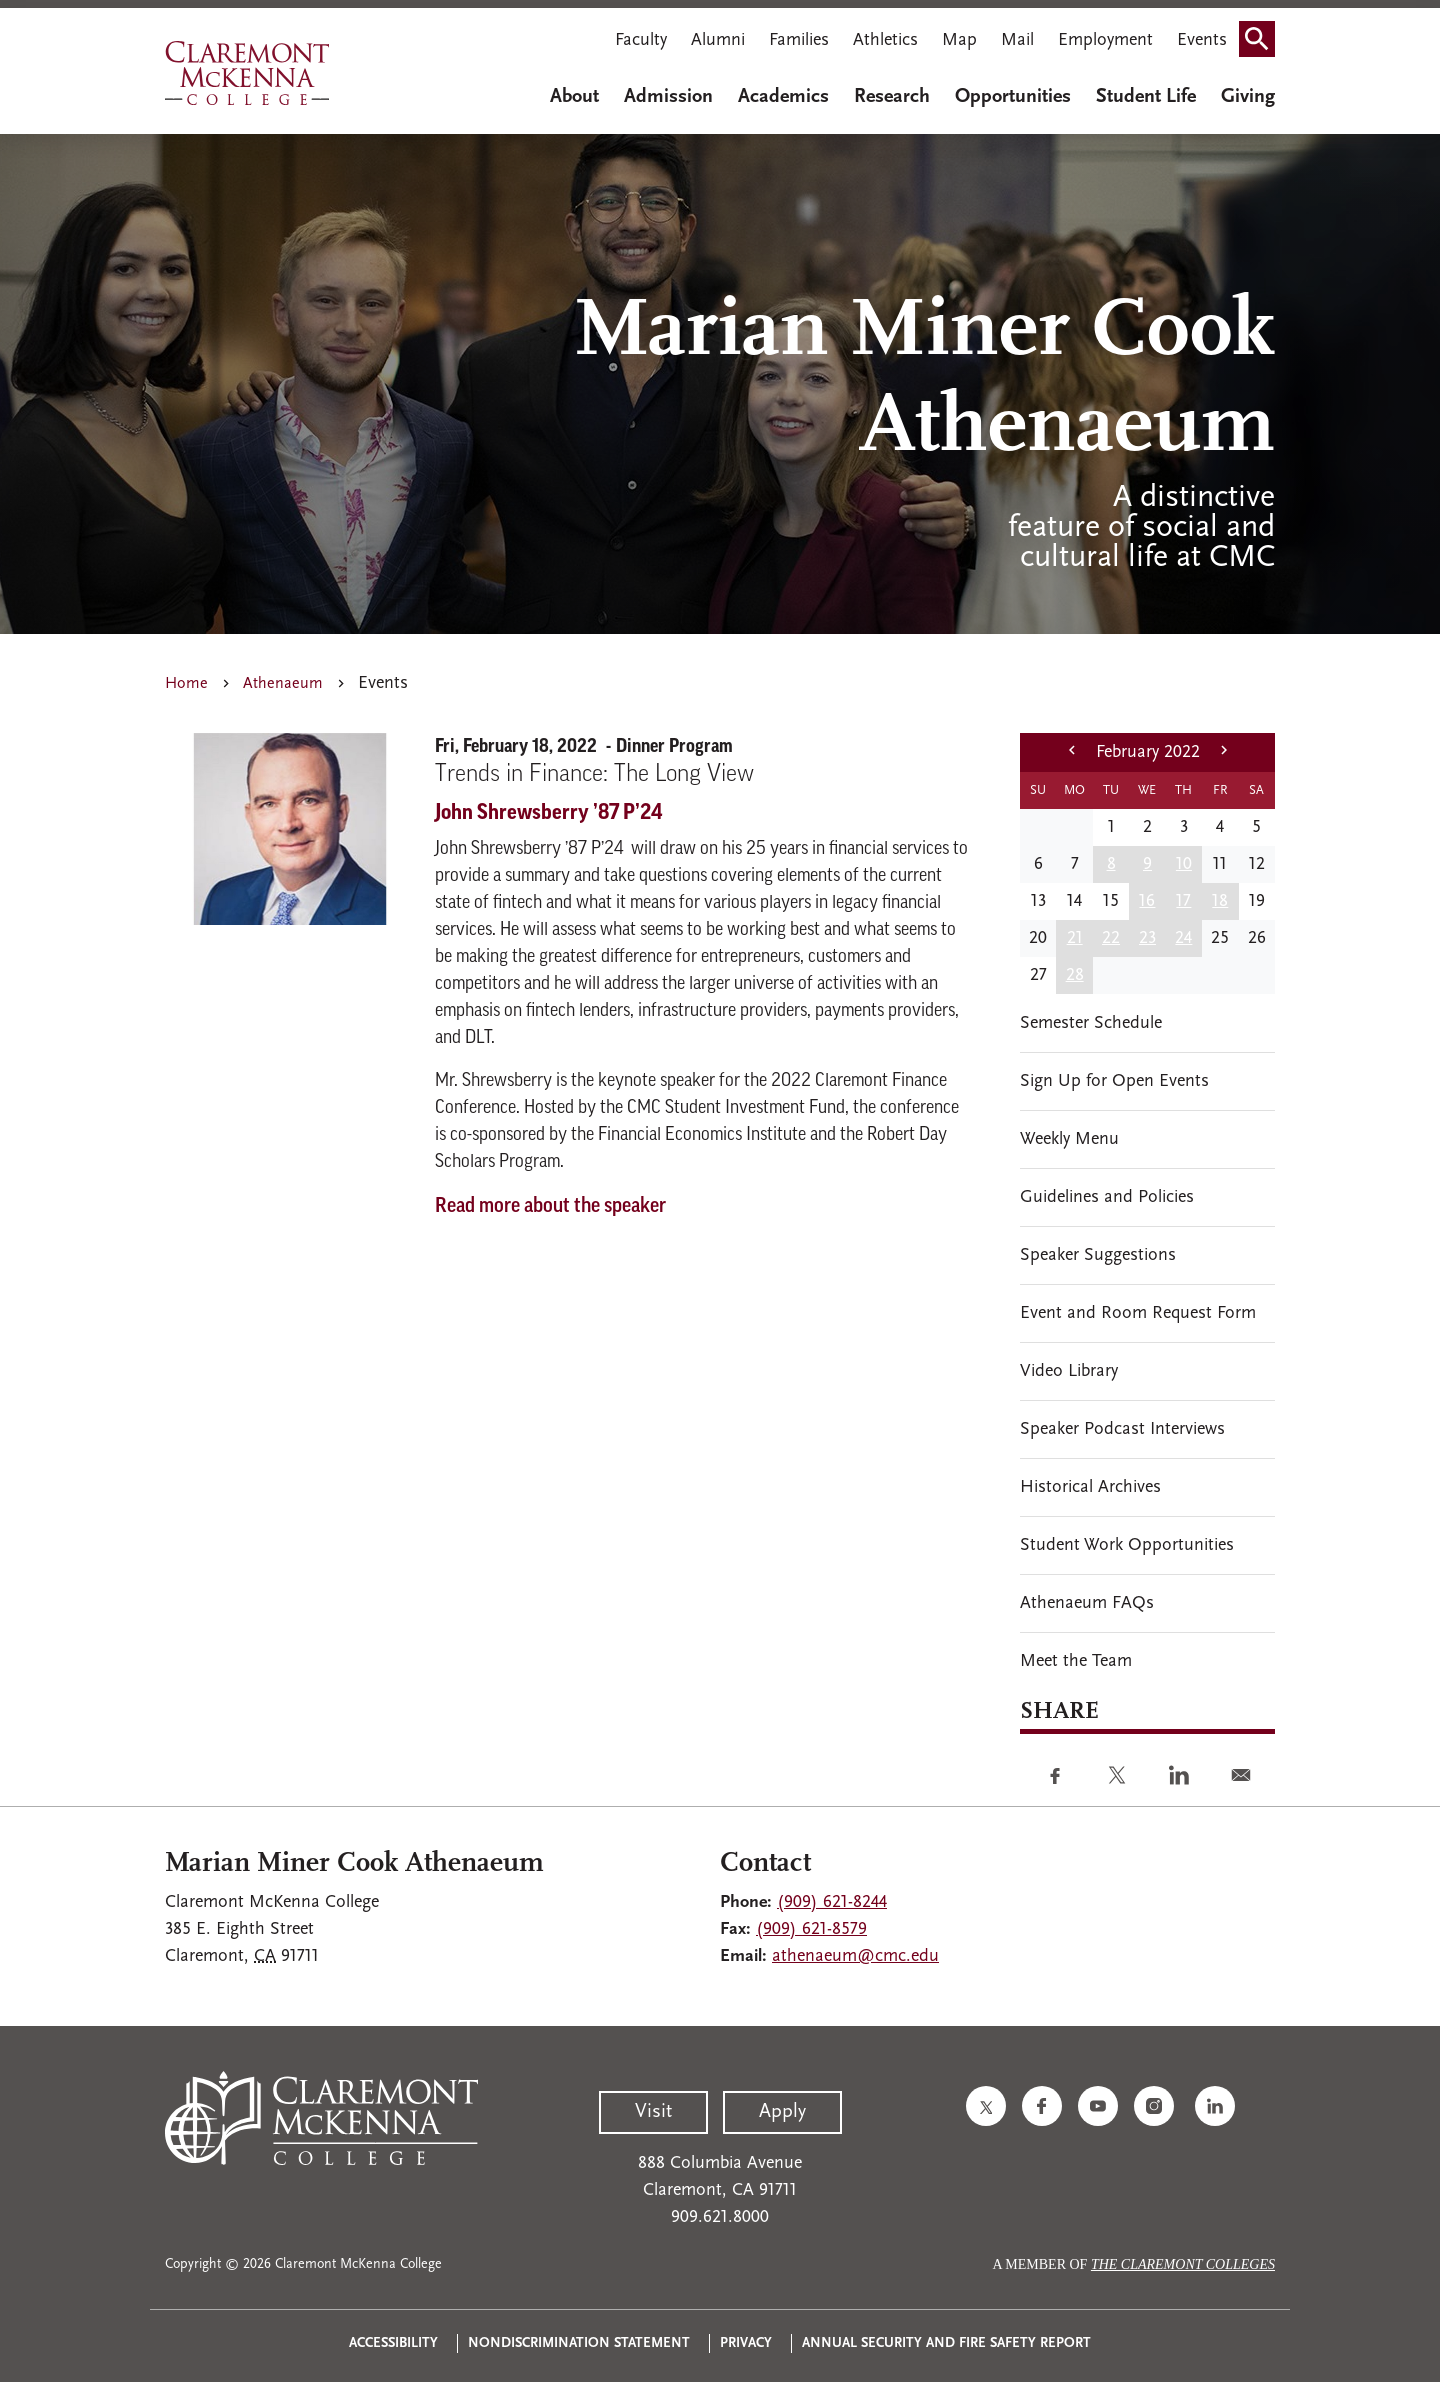  Describe the element at coordinates (1202, 40) in the screenshot. I see `Events` at that location.